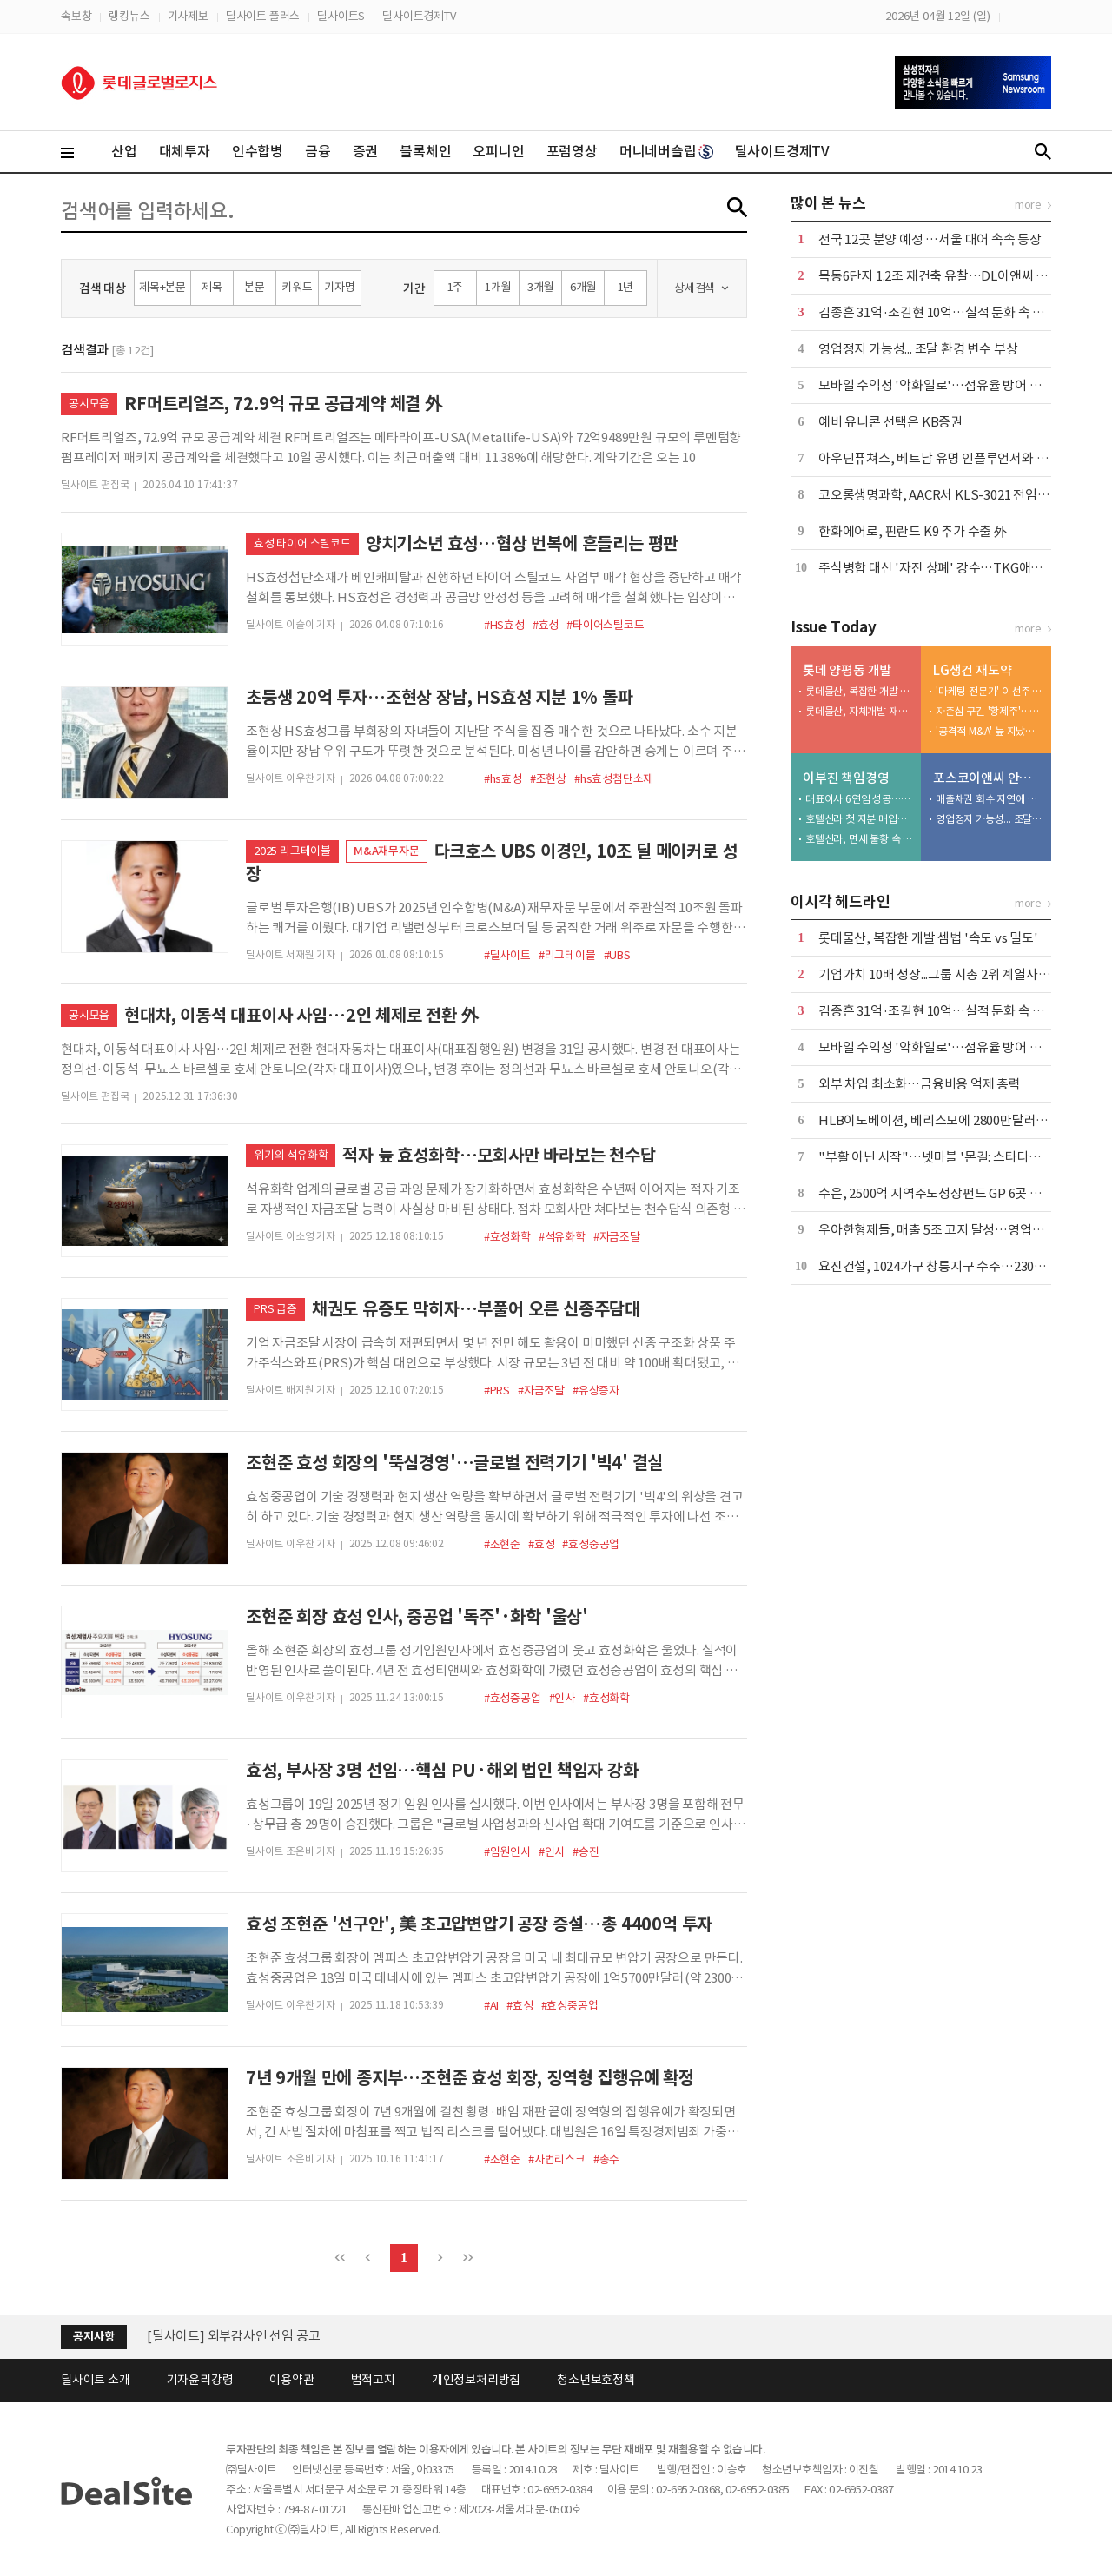 This screenshot has width=1112, height=2576. I want to click on 키워드, so click(296, 287).